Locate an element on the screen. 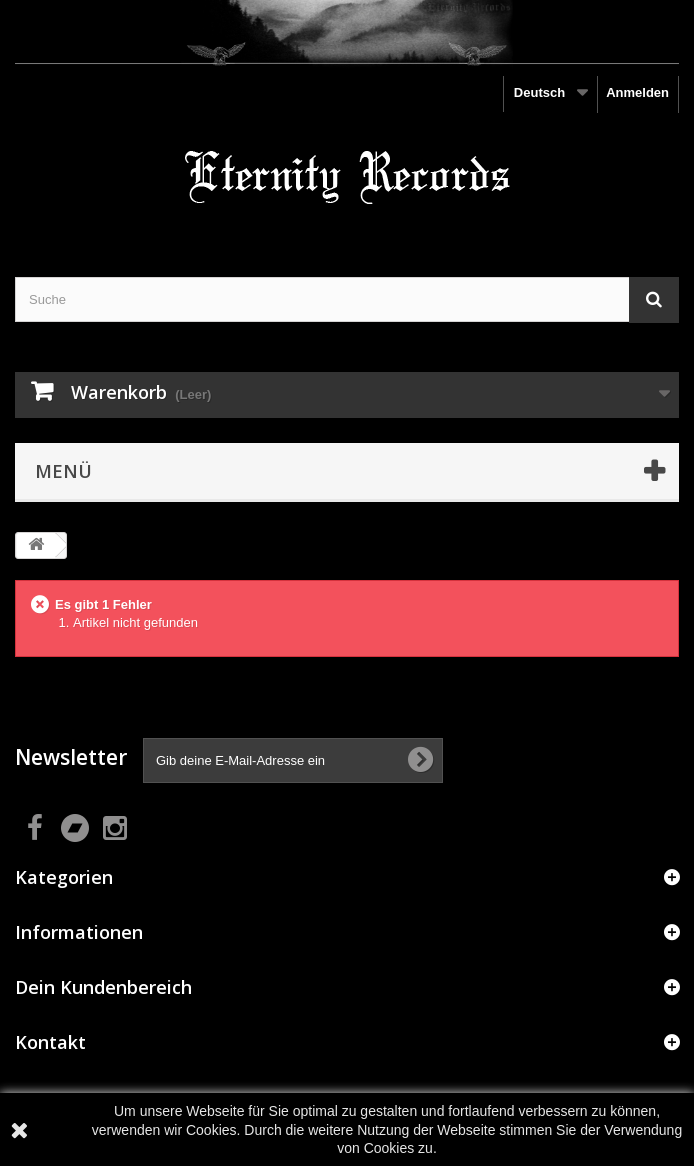 This screenshot has width=694, height=1166. Anmelden is located at coordinates (637, 92).